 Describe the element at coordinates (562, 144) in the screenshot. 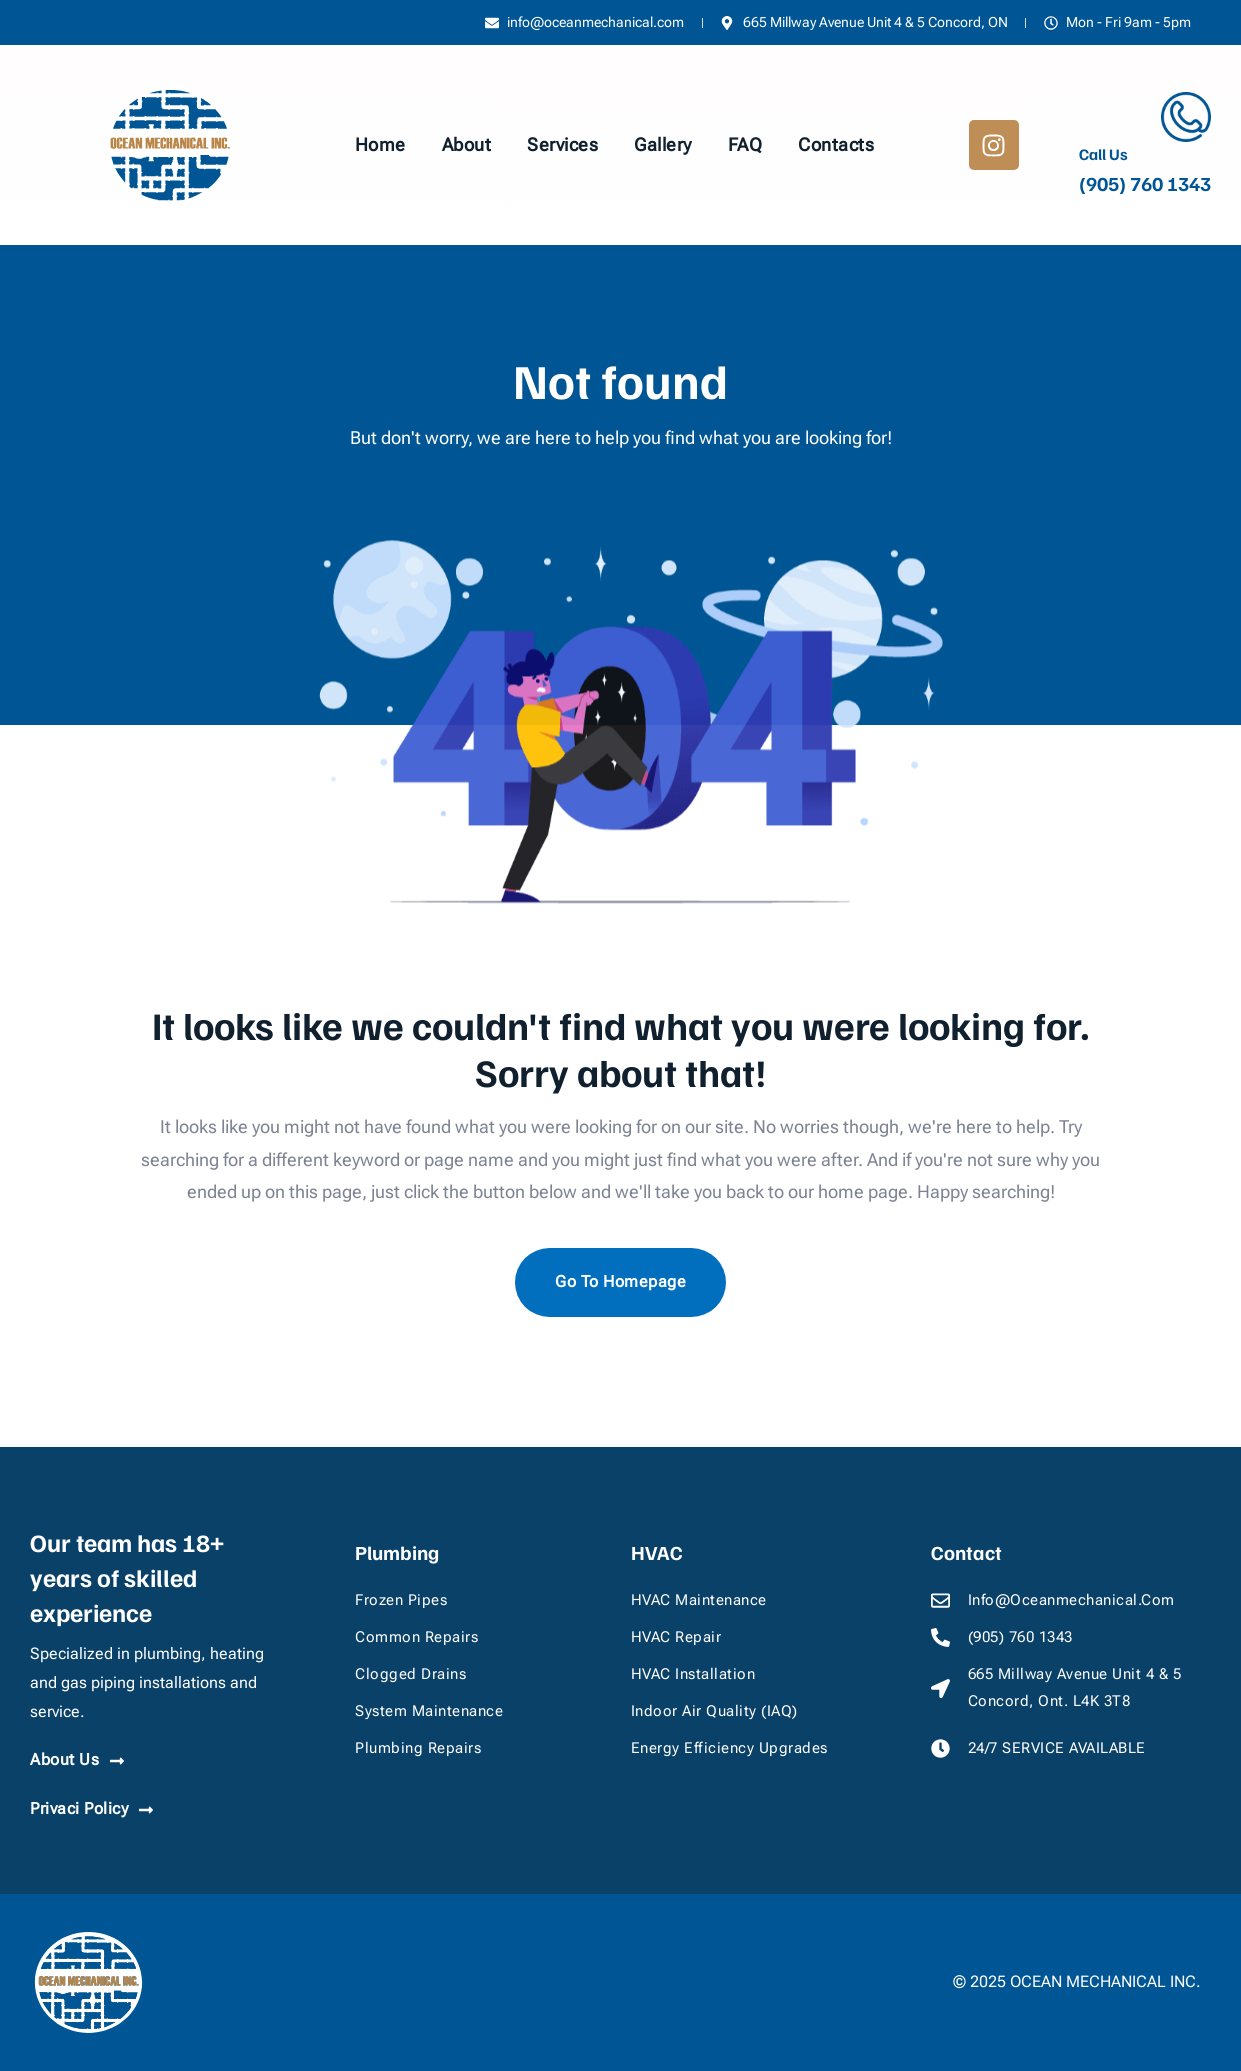

I see `Services` at that location.